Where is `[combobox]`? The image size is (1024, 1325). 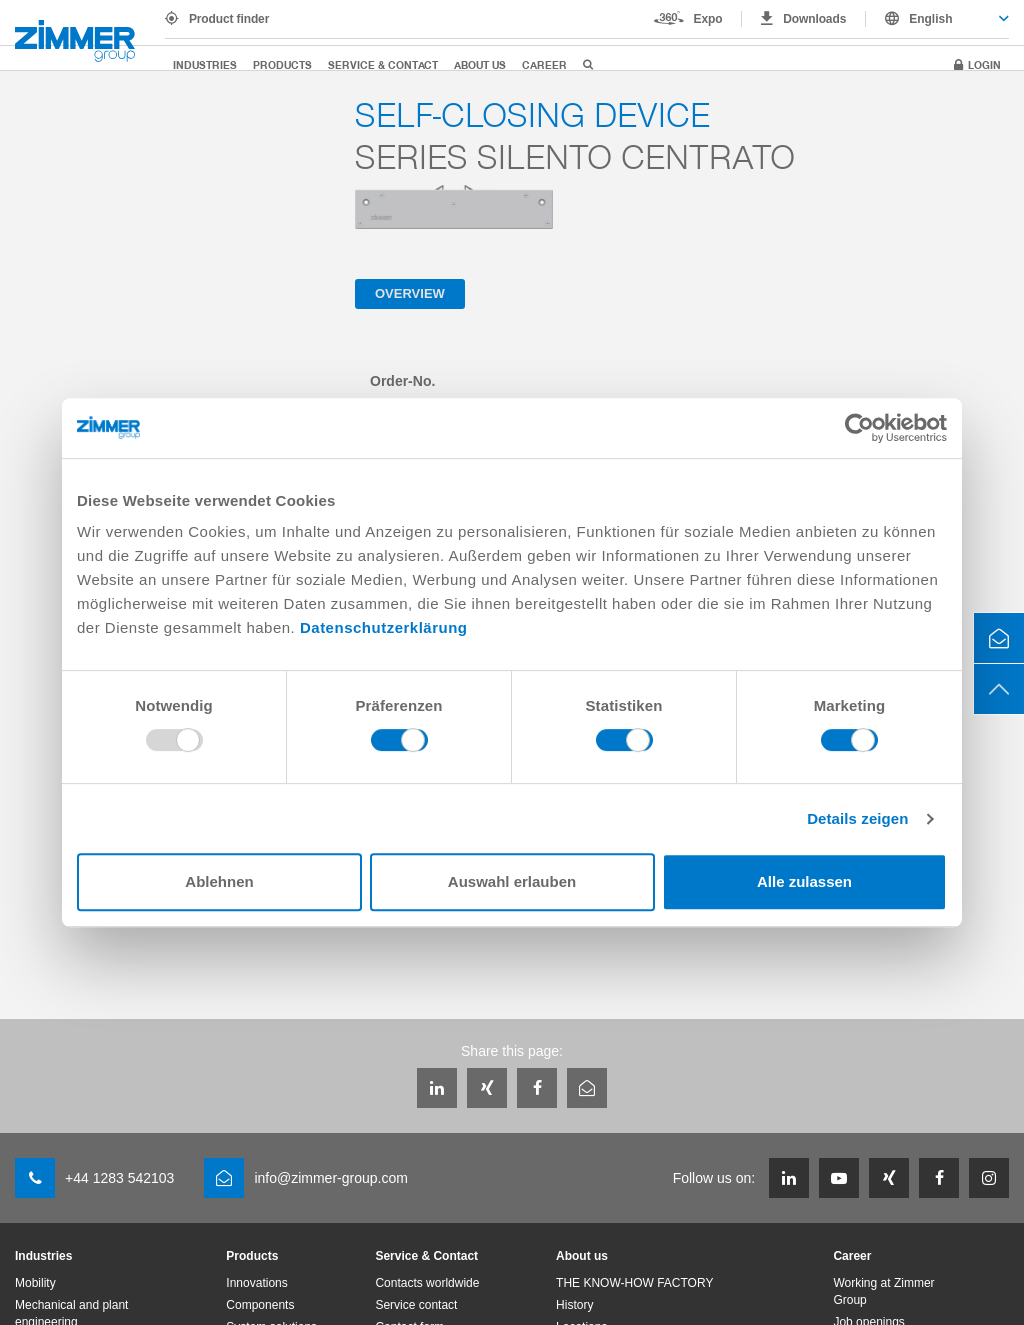
[combobox] is located at coordinates (937, 19).